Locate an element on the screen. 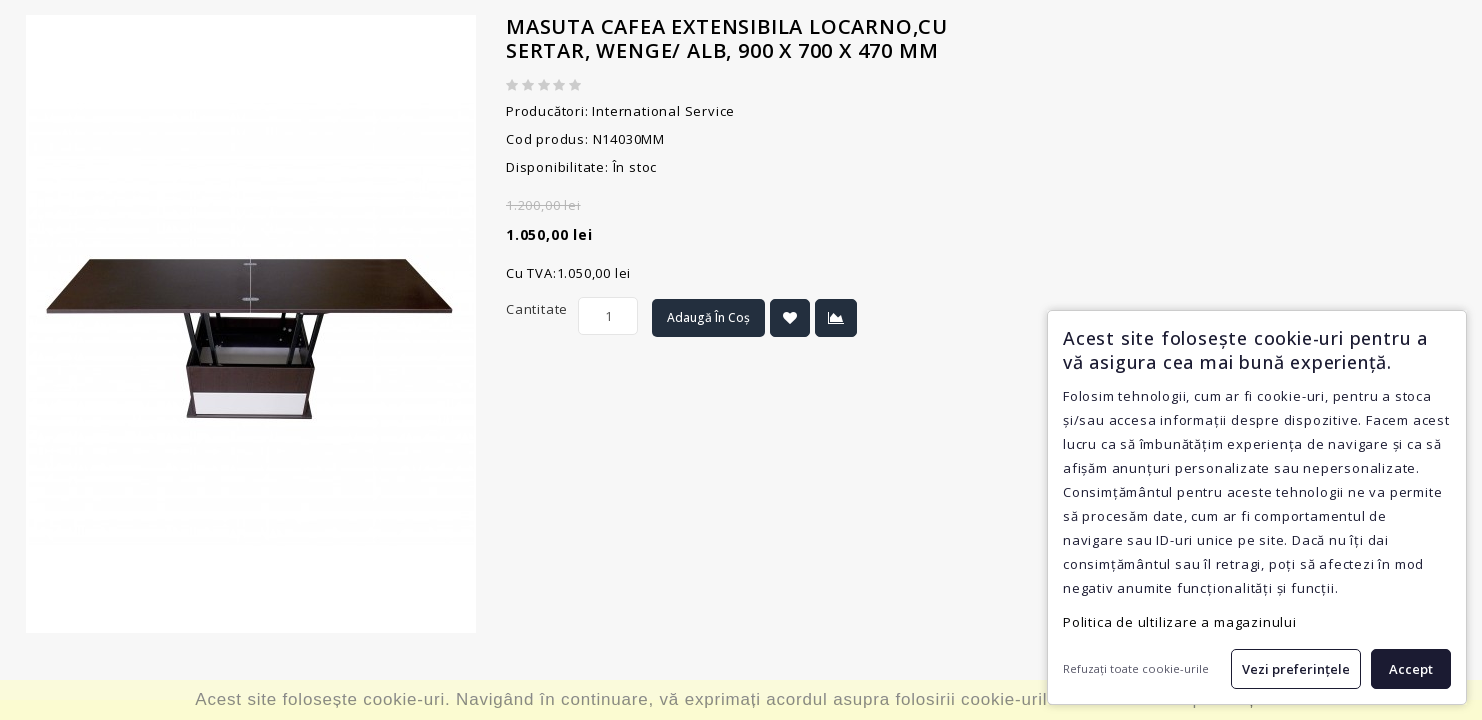 The height and width of the screenshot is (720, 1482). Adaugă în Coș is located at coordinates (708, 317).